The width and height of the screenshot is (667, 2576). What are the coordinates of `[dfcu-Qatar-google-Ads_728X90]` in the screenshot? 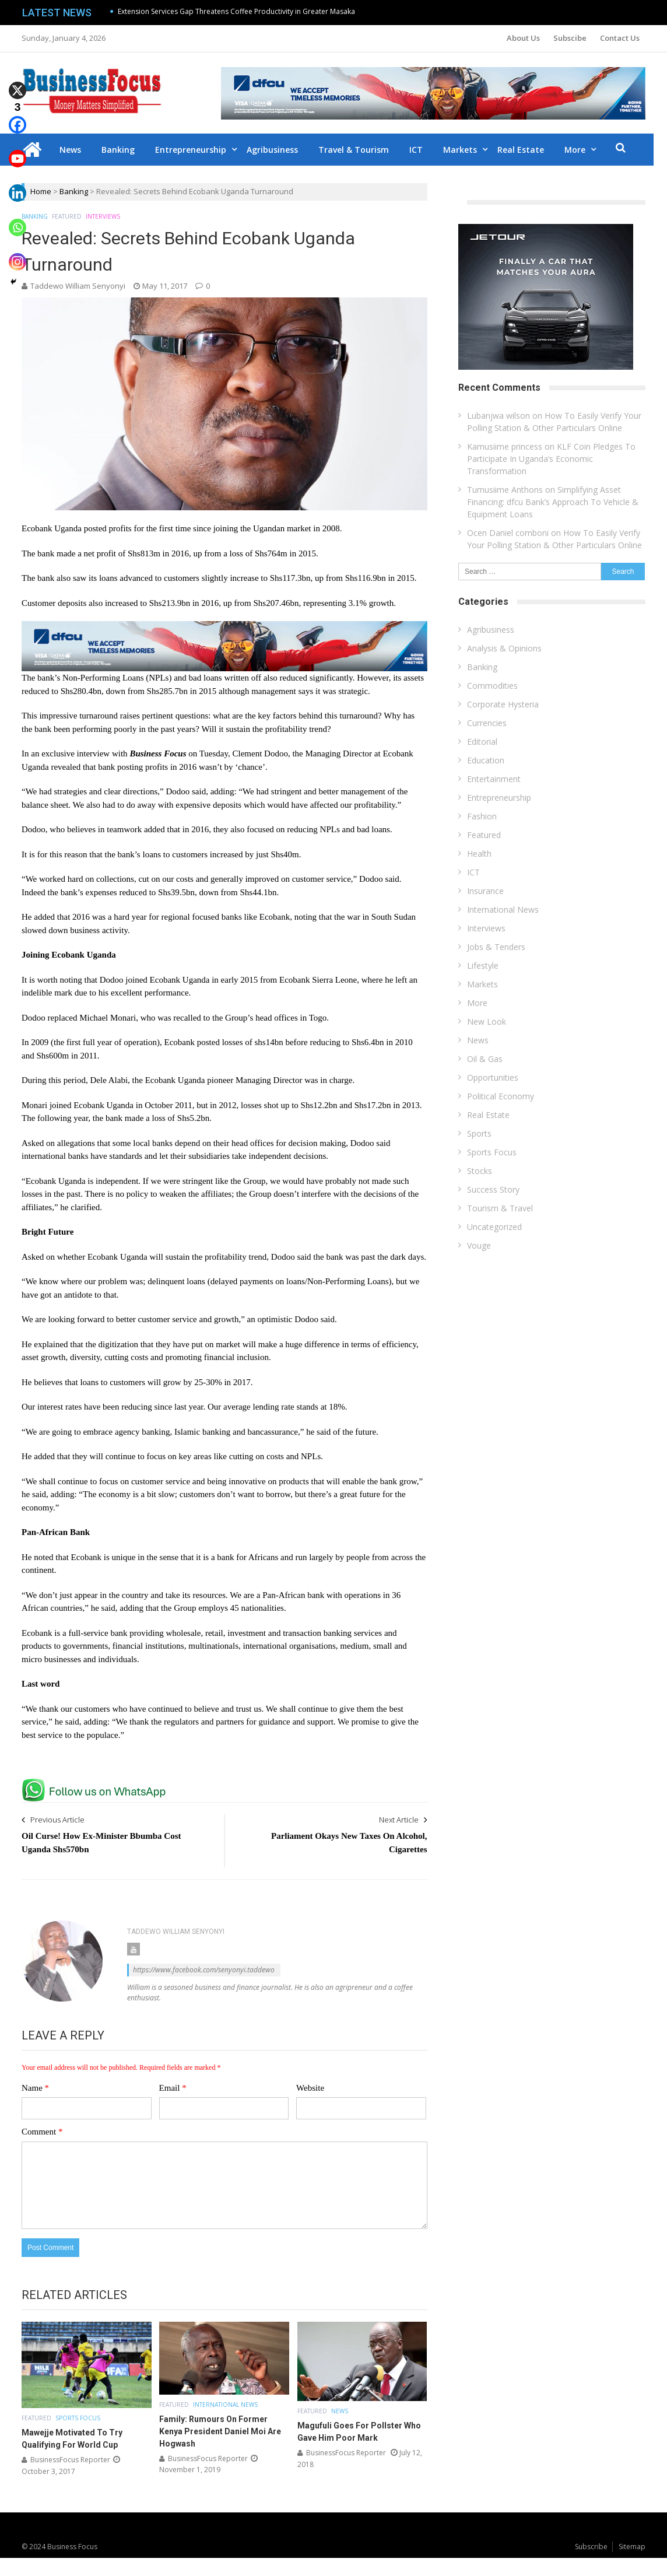 It's located at (224, 626).